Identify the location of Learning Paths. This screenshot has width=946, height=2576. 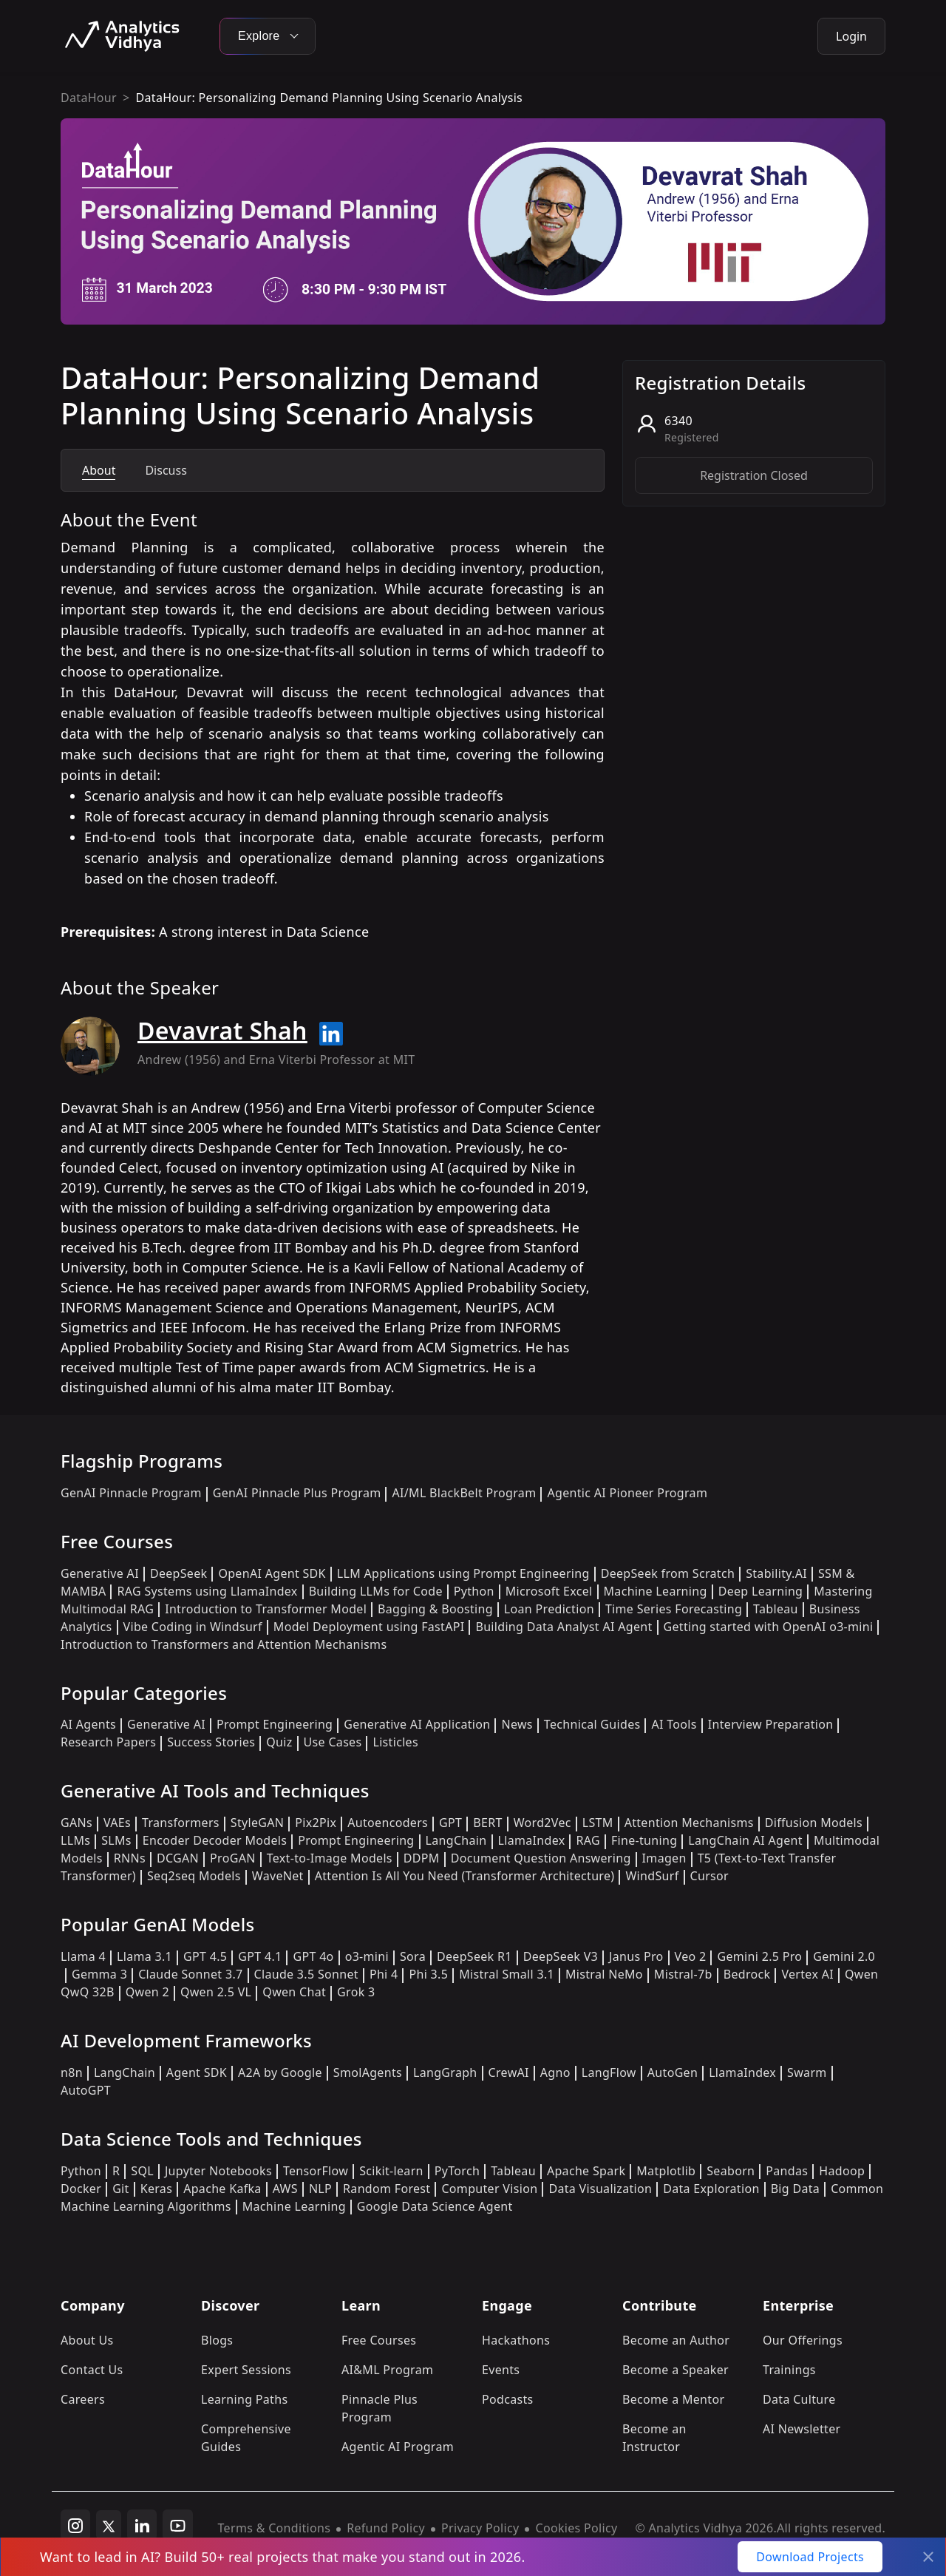
(244, 2399).